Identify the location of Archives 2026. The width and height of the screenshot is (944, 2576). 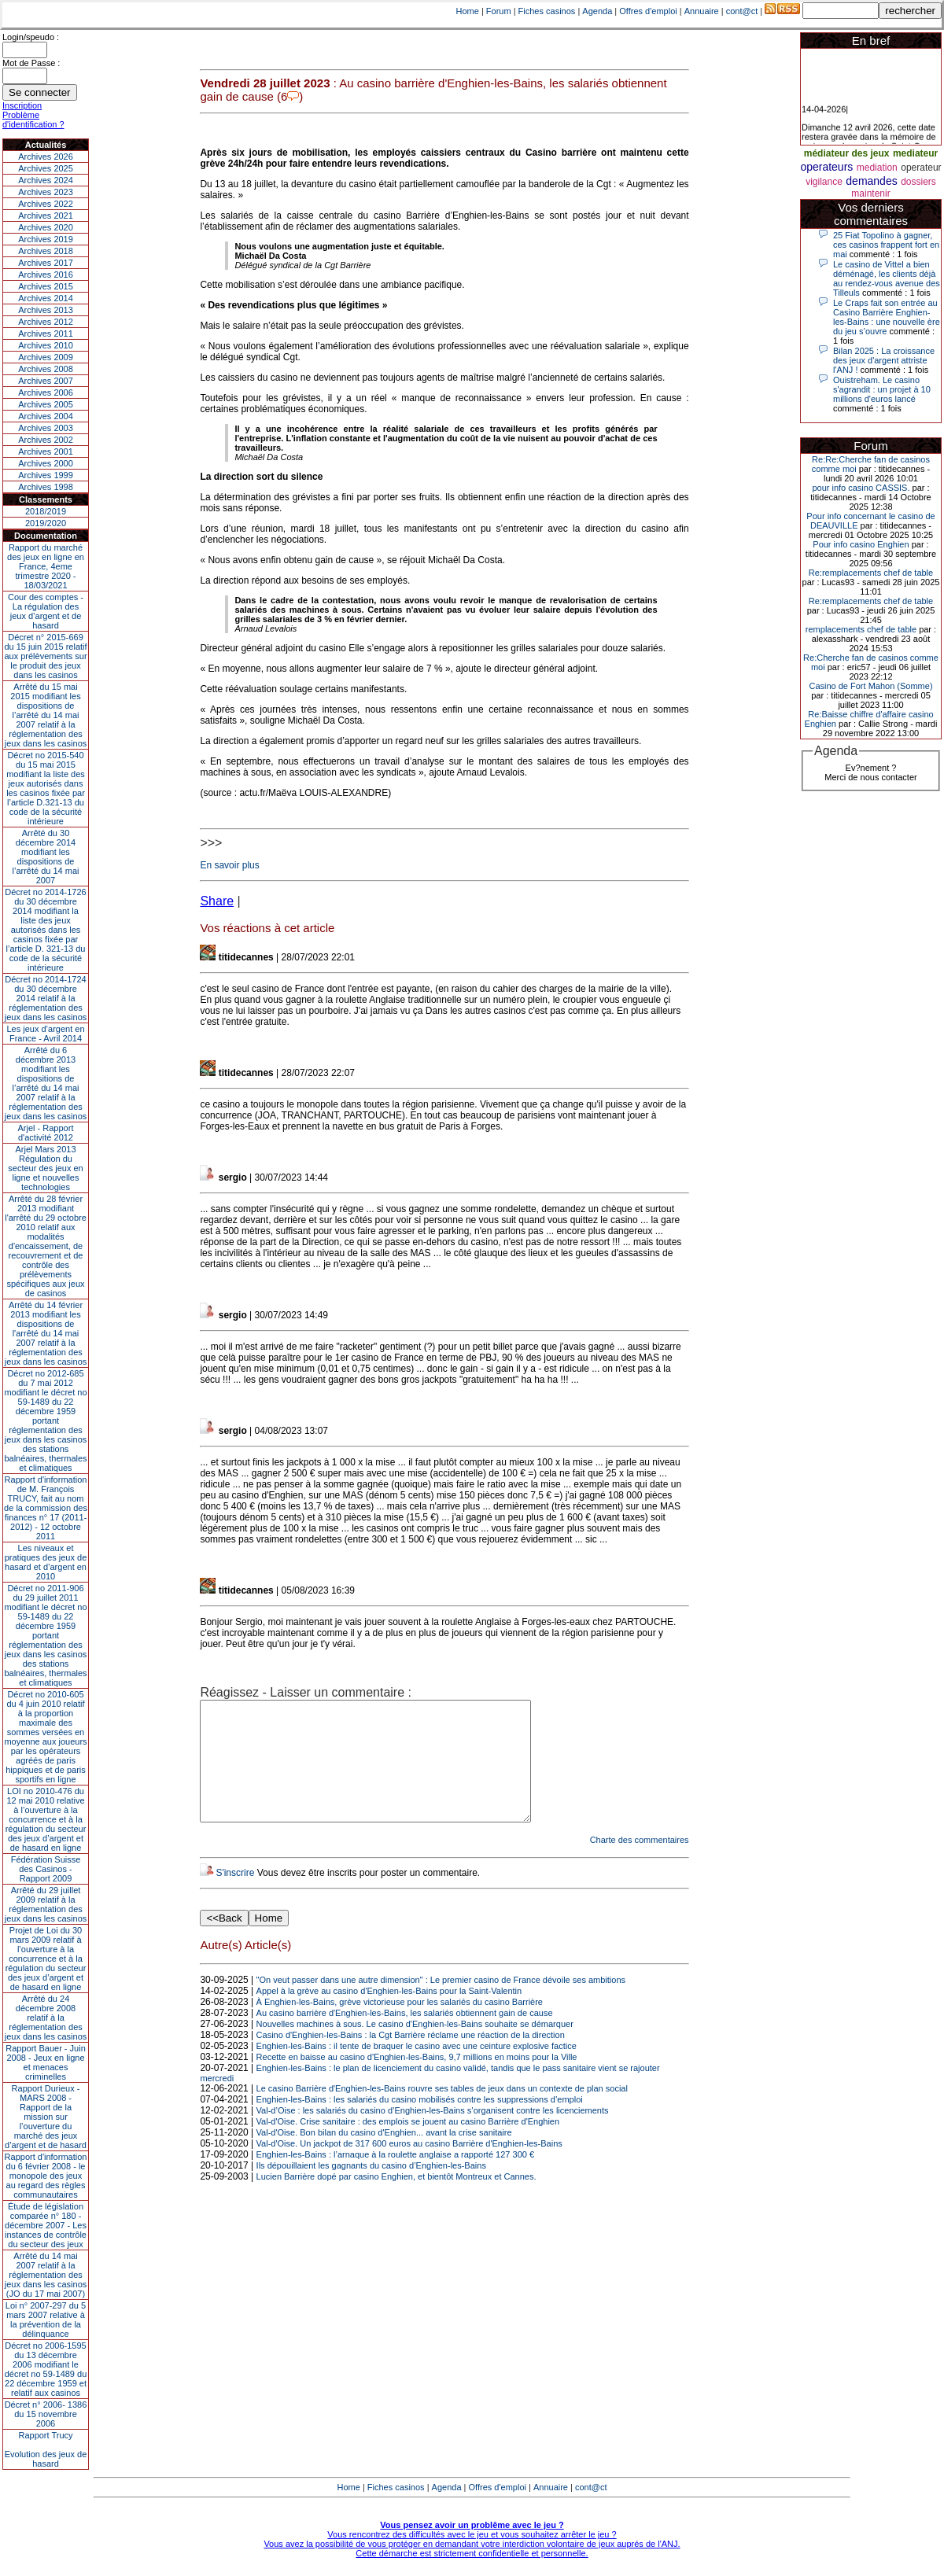
(45, 156).